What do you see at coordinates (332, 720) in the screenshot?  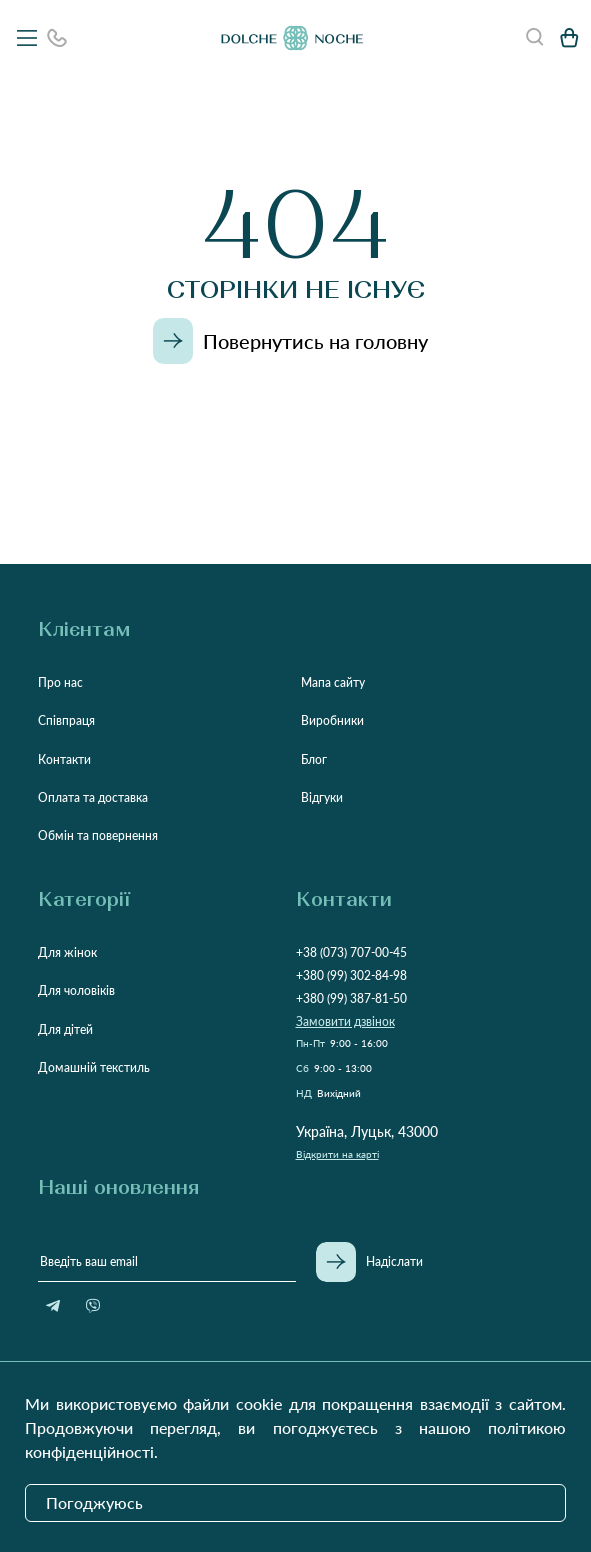 I see `Виробники` at bounding box center [332, 720].